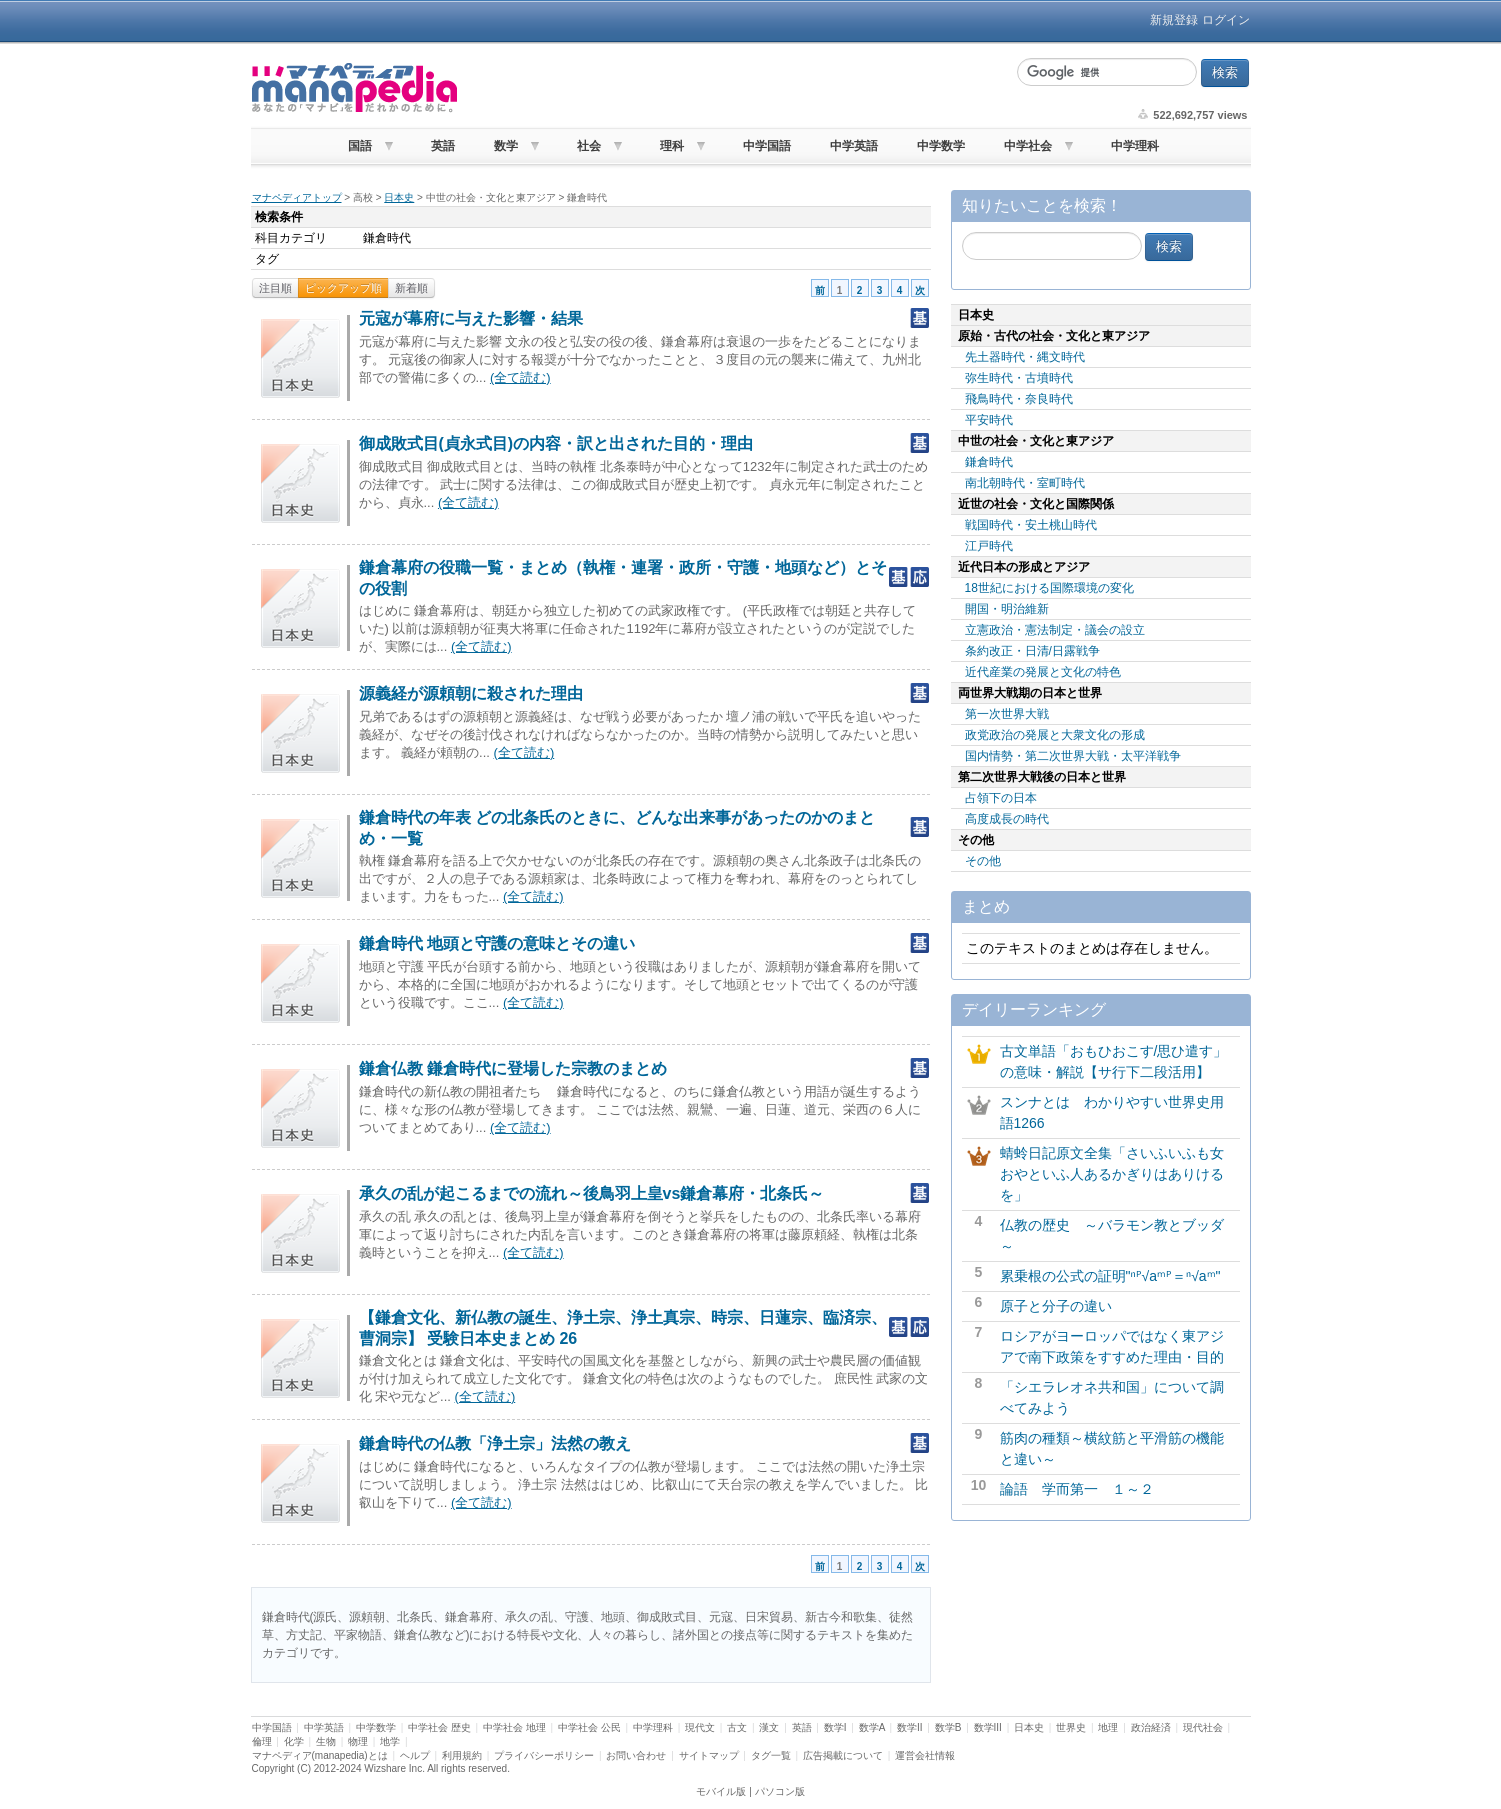  Describe the element at coordinates (443, 146) in the screenshot. I see `英語` at that location.